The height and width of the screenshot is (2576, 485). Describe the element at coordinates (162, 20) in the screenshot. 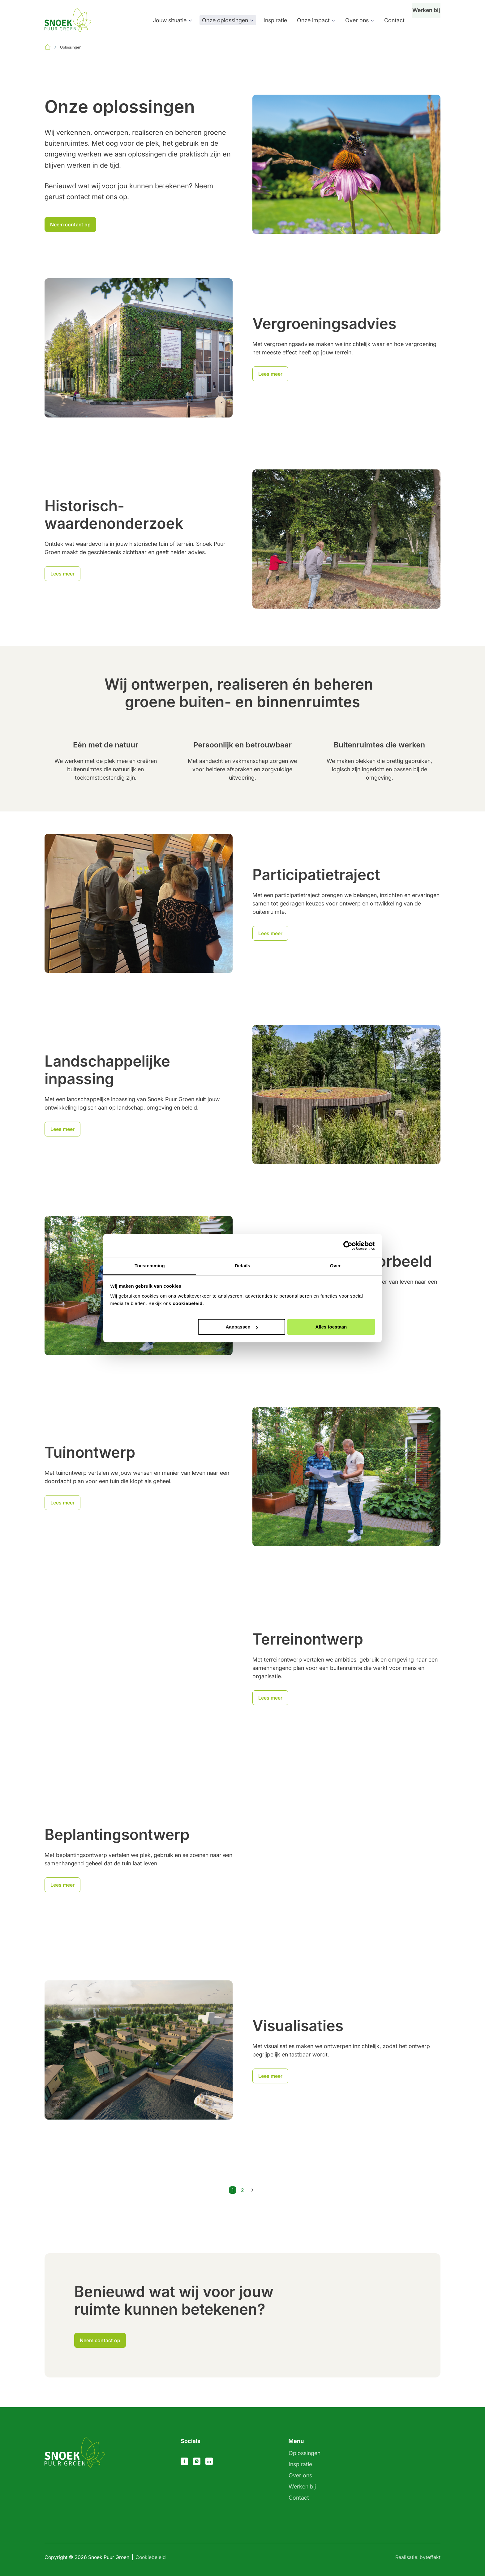

I see `Jouw situatie` at that location.